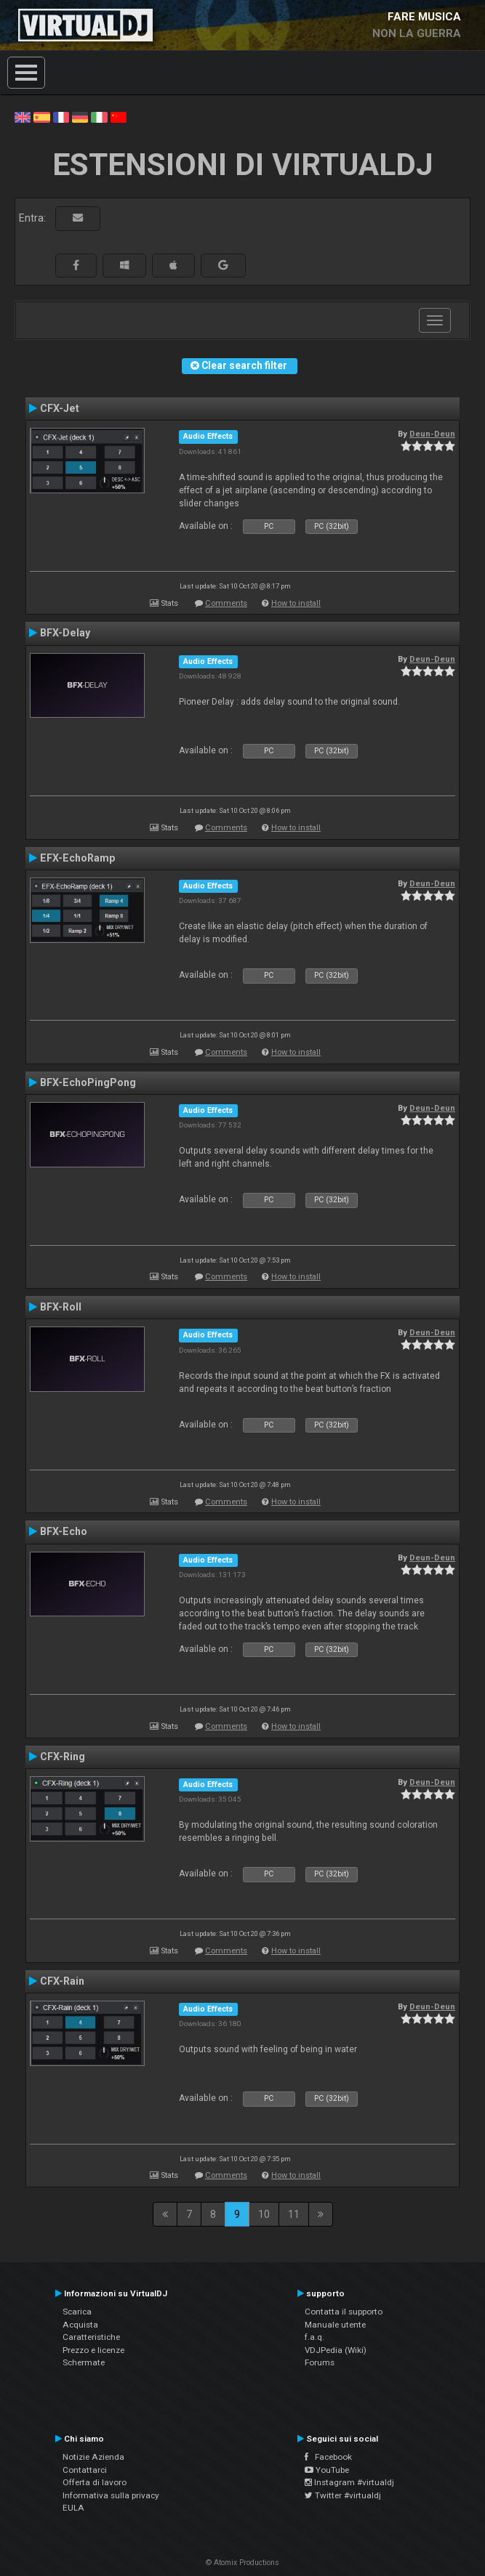  I want to click on Caratteristiche, so click(91, 2337).